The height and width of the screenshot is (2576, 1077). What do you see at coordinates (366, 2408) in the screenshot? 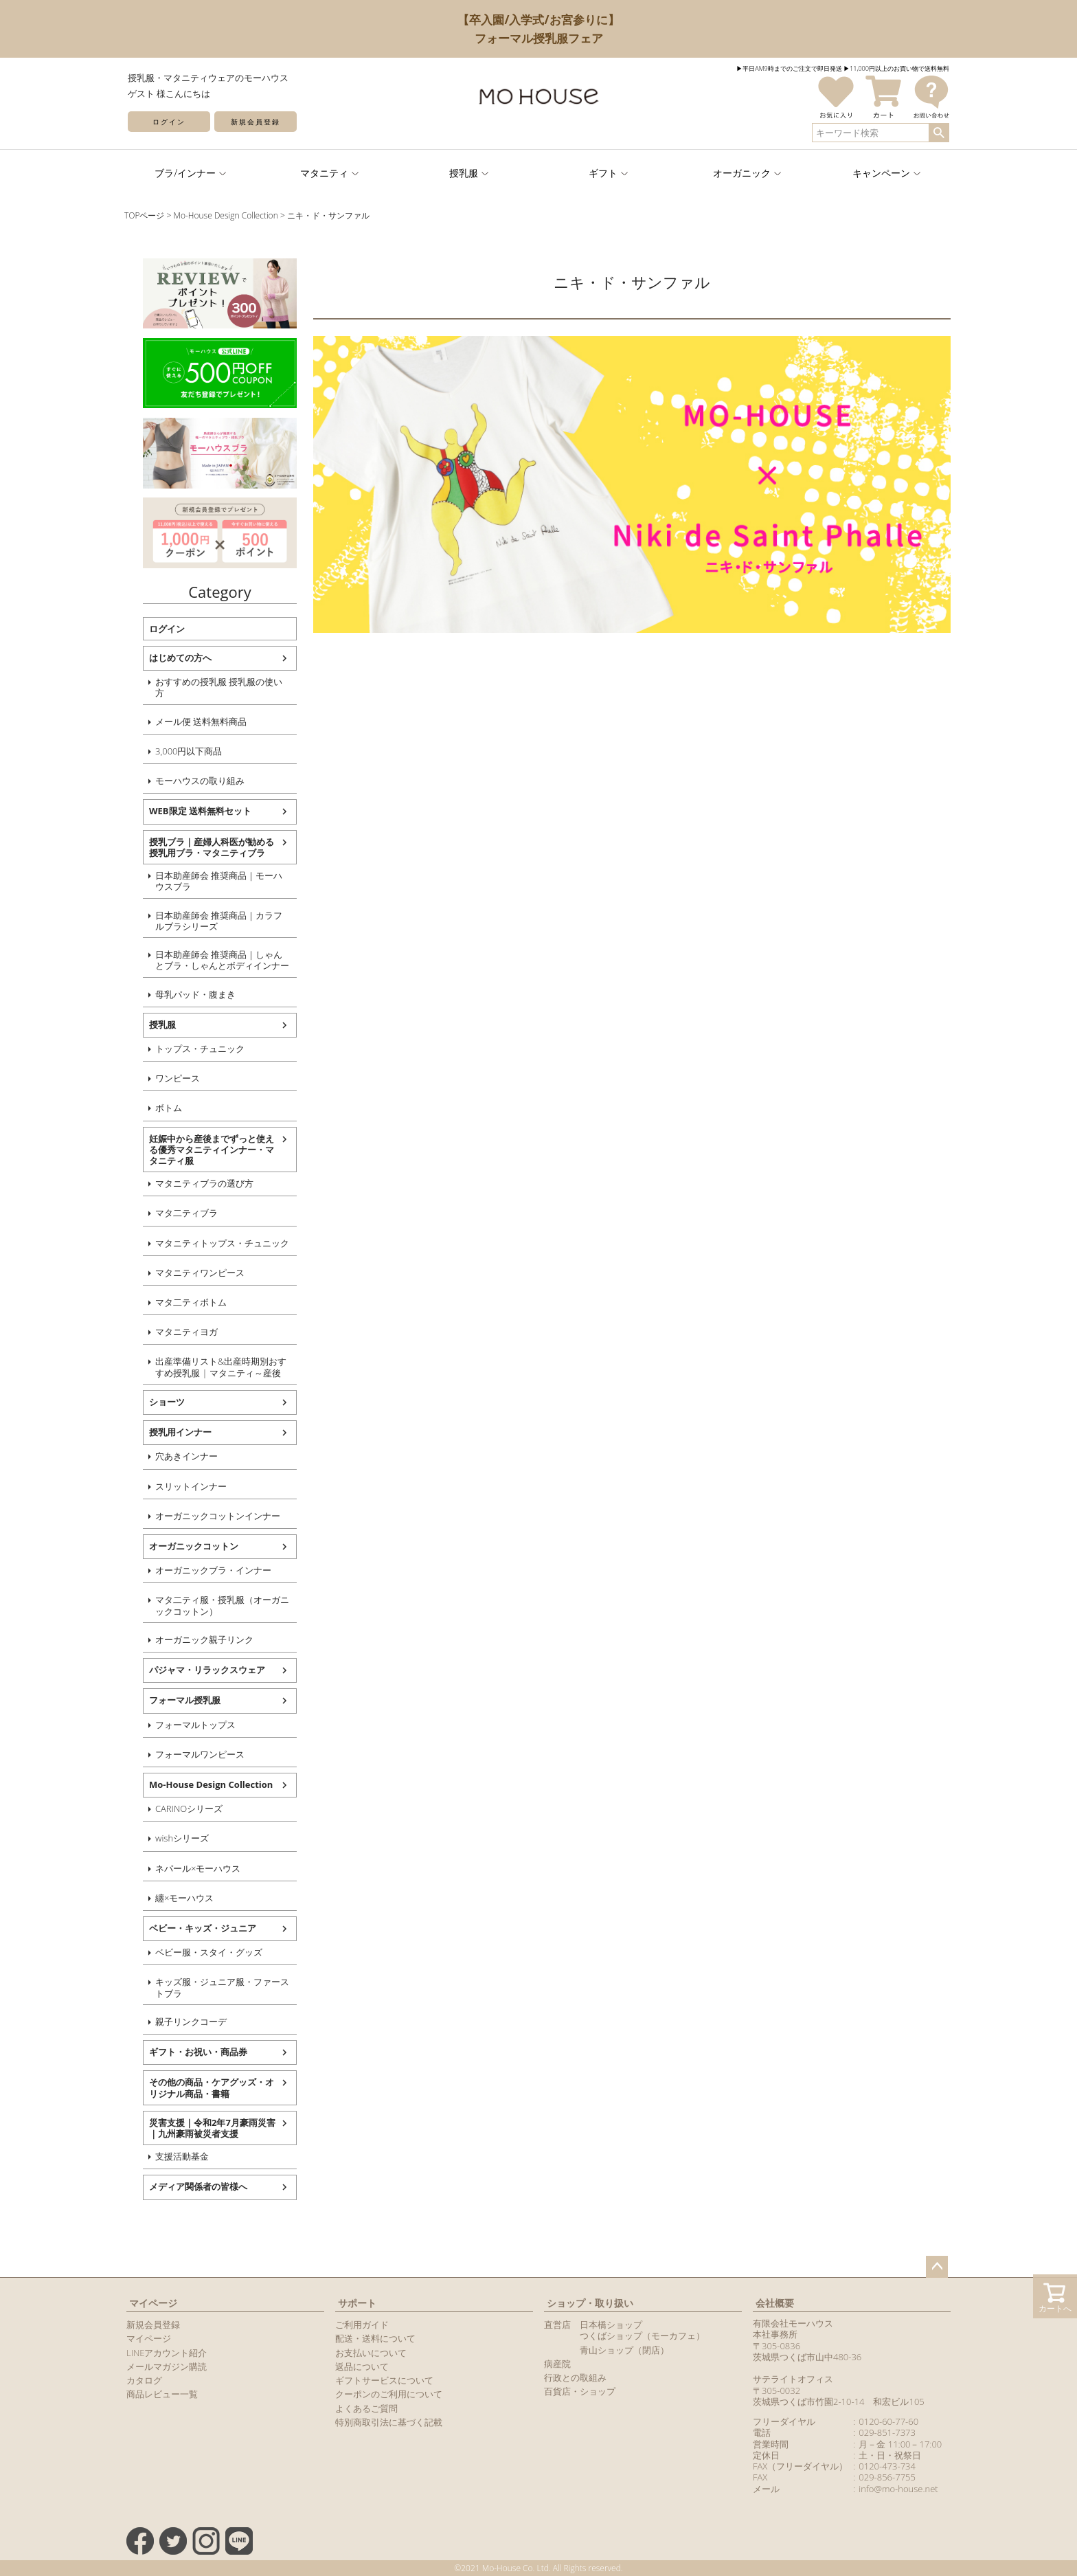
I see `よくあるご質問` at bounding box center [366, 2408].